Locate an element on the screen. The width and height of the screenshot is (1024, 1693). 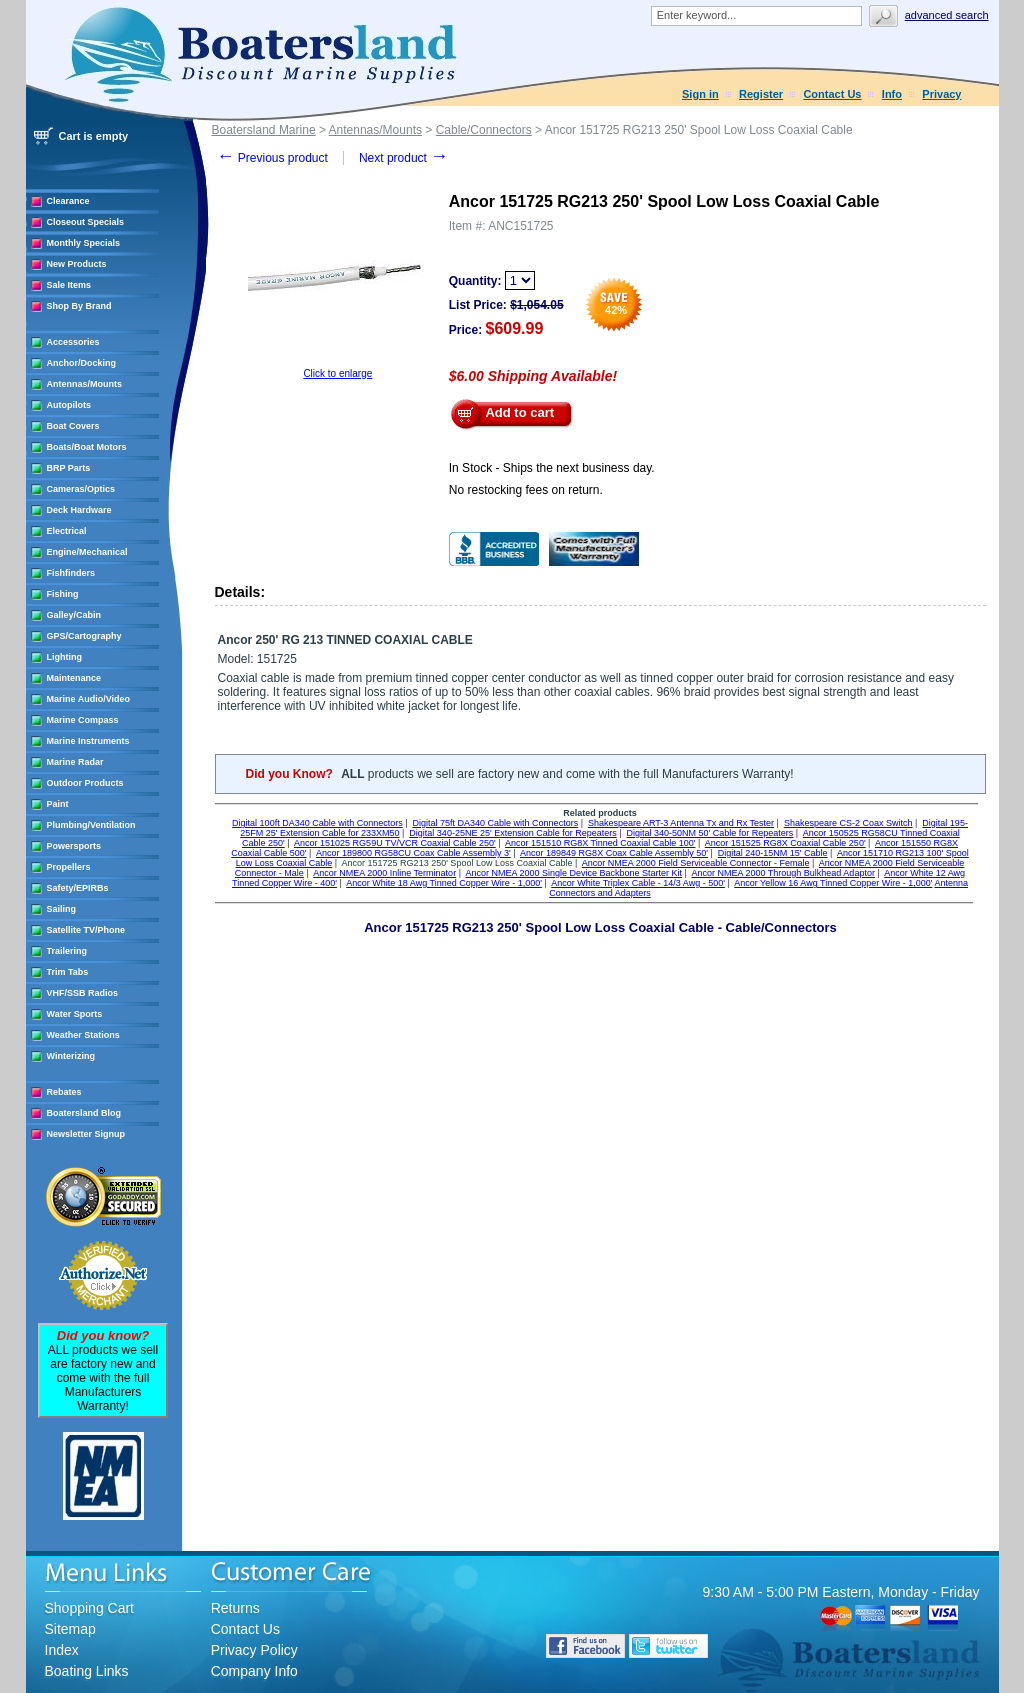
No restocking fees on return. is located at coordinates (526, 490).